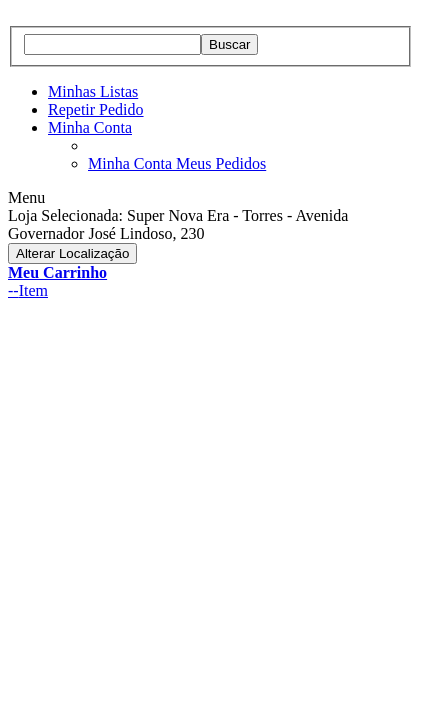  What do you see at coordinates (221, 163) in the screenshot?
I see `Meus Pedidos` at bounding box center [221, 163].